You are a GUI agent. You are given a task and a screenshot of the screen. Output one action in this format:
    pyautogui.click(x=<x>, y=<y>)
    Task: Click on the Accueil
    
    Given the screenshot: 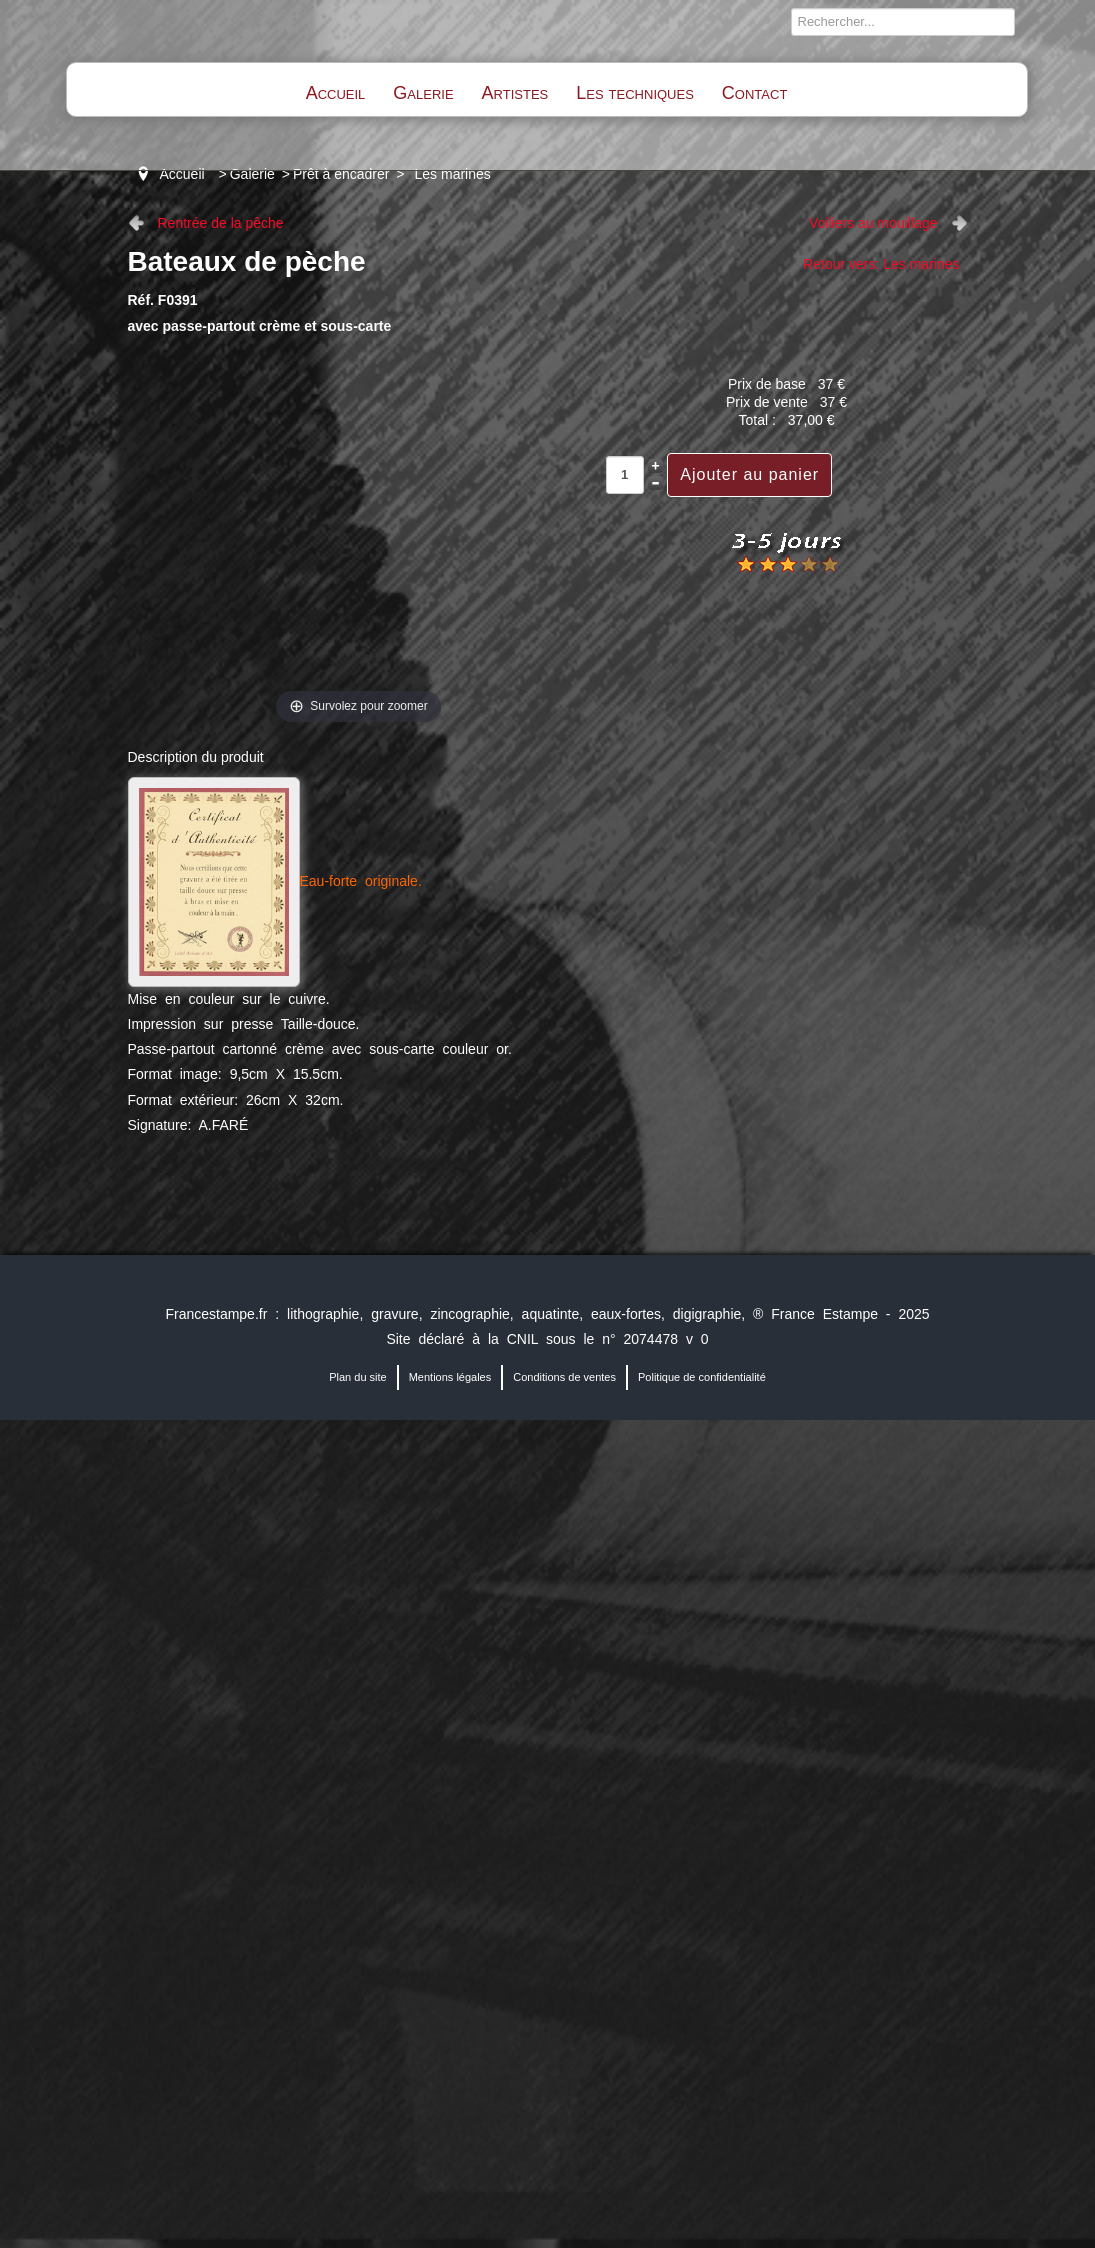 What is the action you would take?
    pyautogui.click(x=336, y=93)
    